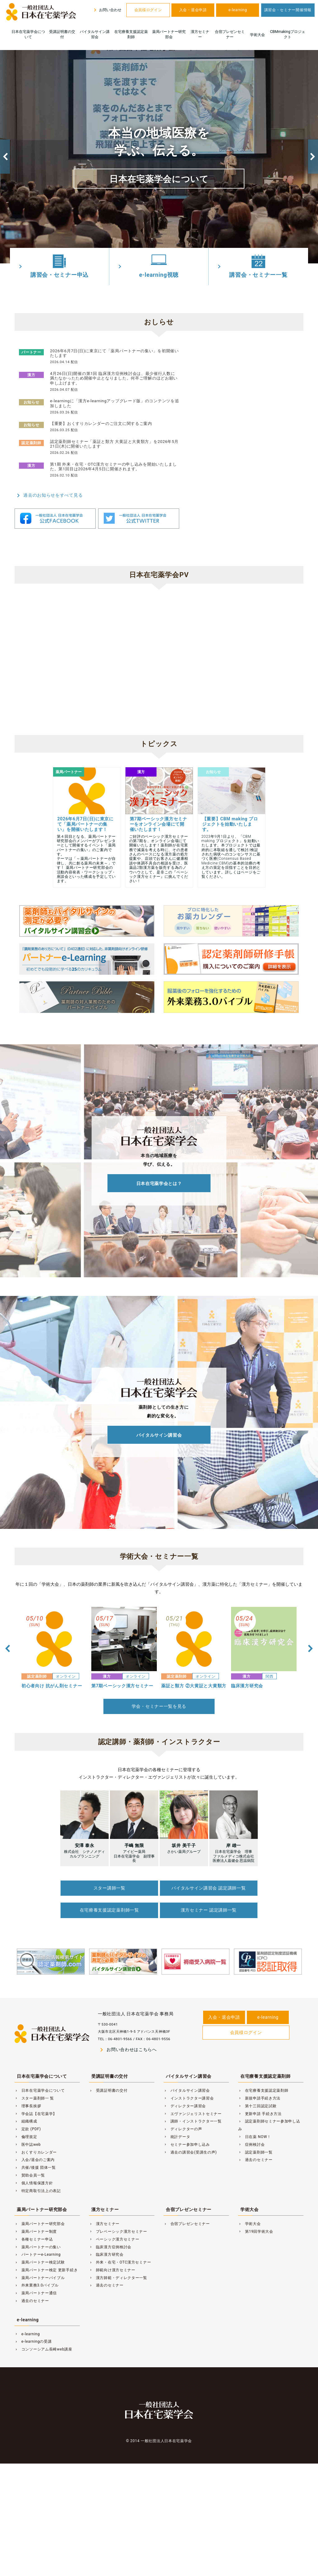 The image size is (318, 2576). What do you see at coordinates (257, 35) in the screenshot?
I see `学術大会` at bounding box center [257, 35].